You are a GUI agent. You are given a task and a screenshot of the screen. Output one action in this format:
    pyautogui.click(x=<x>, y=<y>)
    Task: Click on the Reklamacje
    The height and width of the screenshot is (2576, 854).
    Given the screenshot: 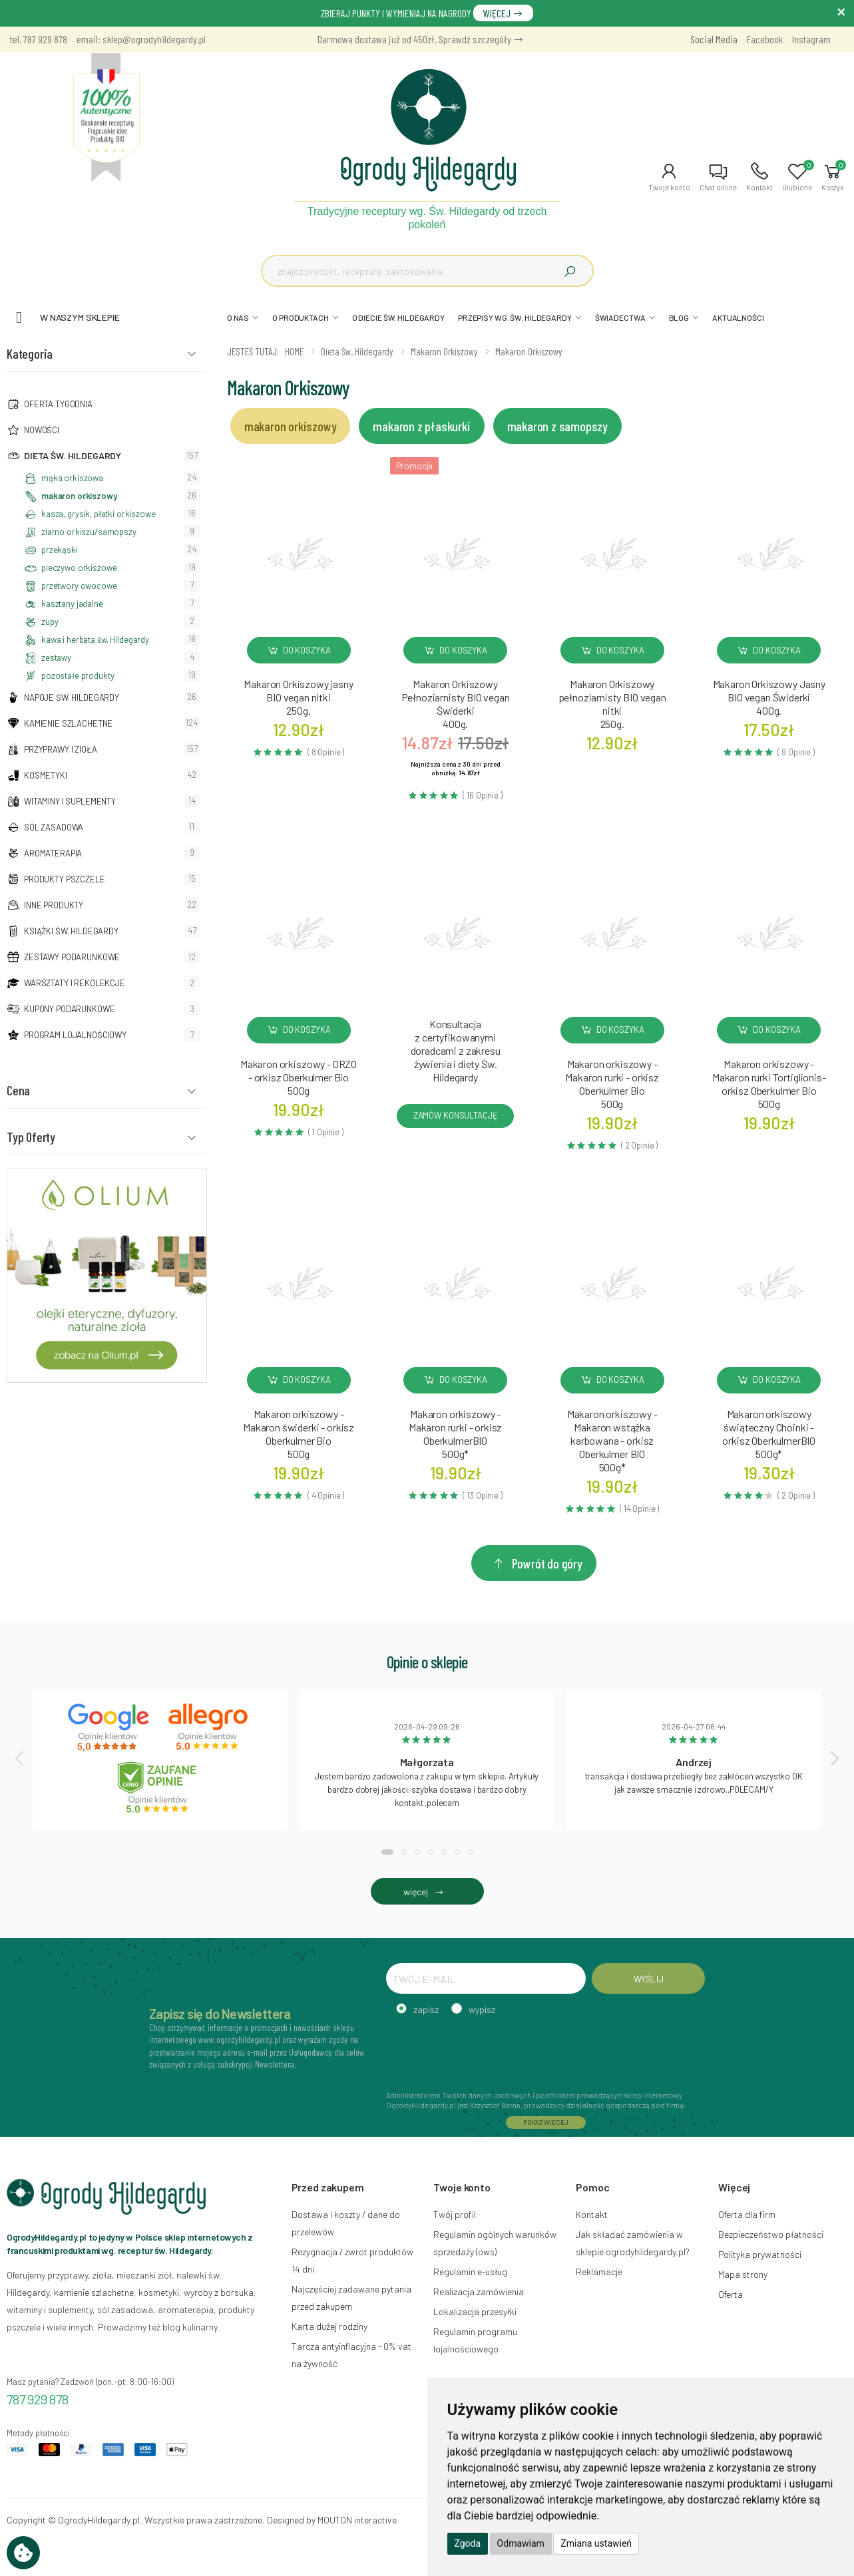 What is the action you would take?
    pyautogui.click(x=599, y=2271)
    